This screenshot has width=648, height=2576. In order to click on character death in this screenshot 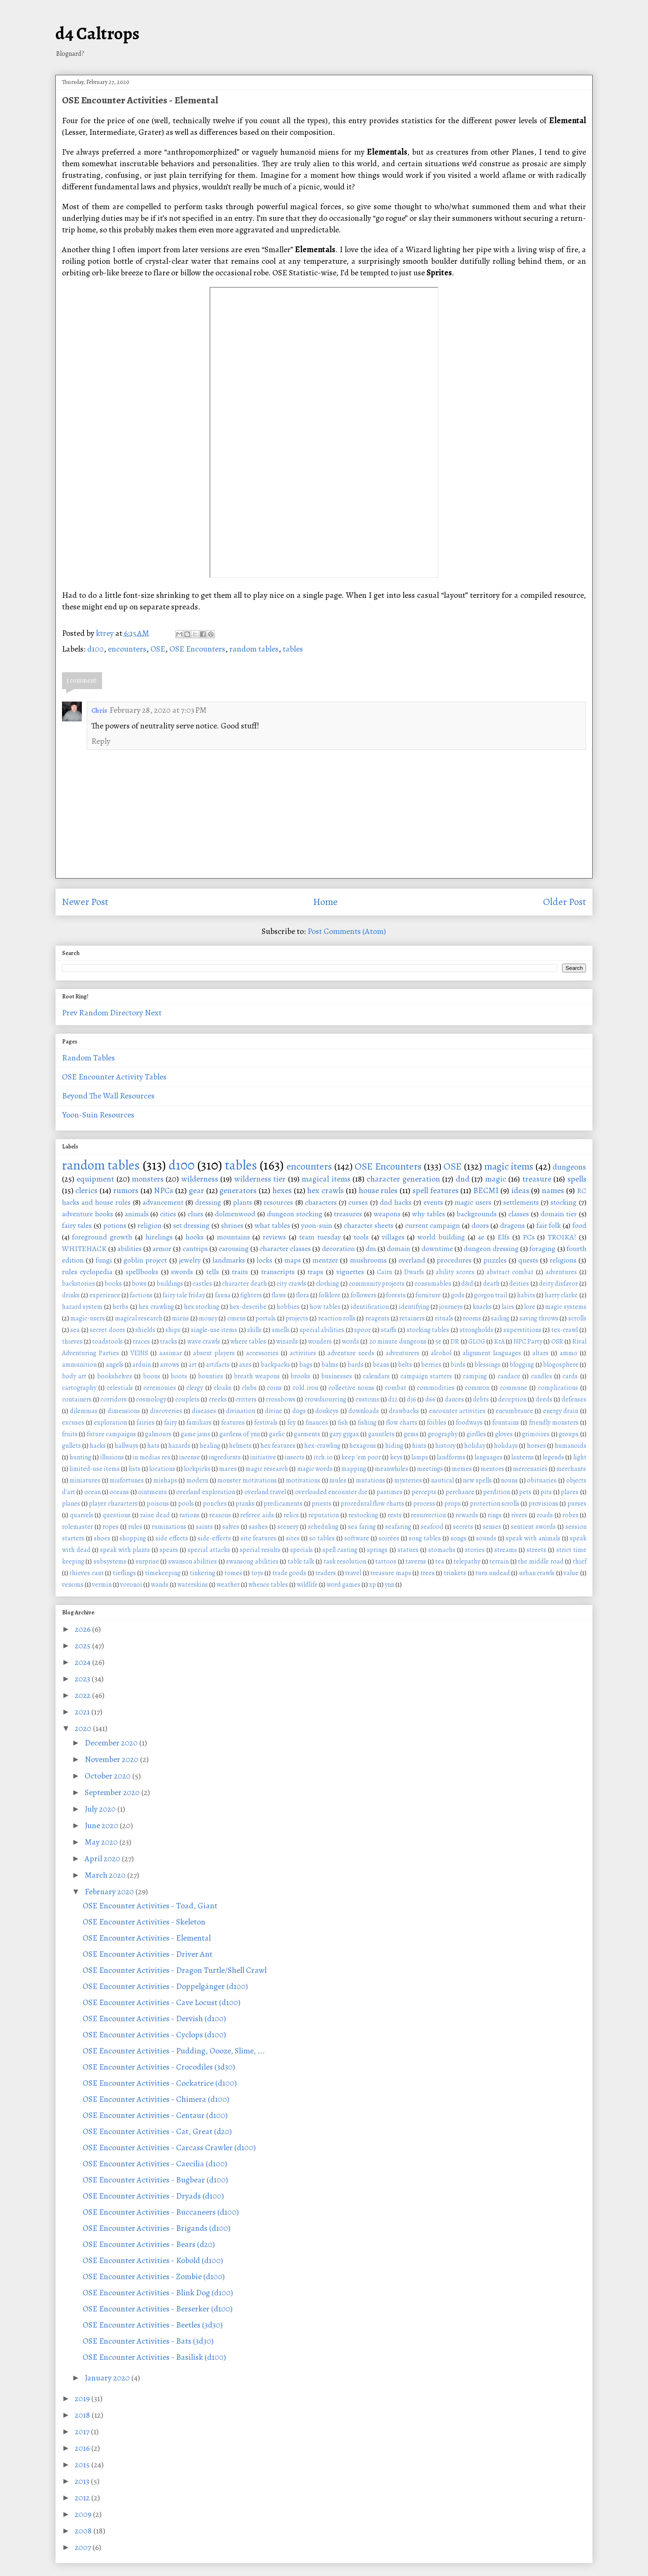, I will do `click(244, 1283)`.